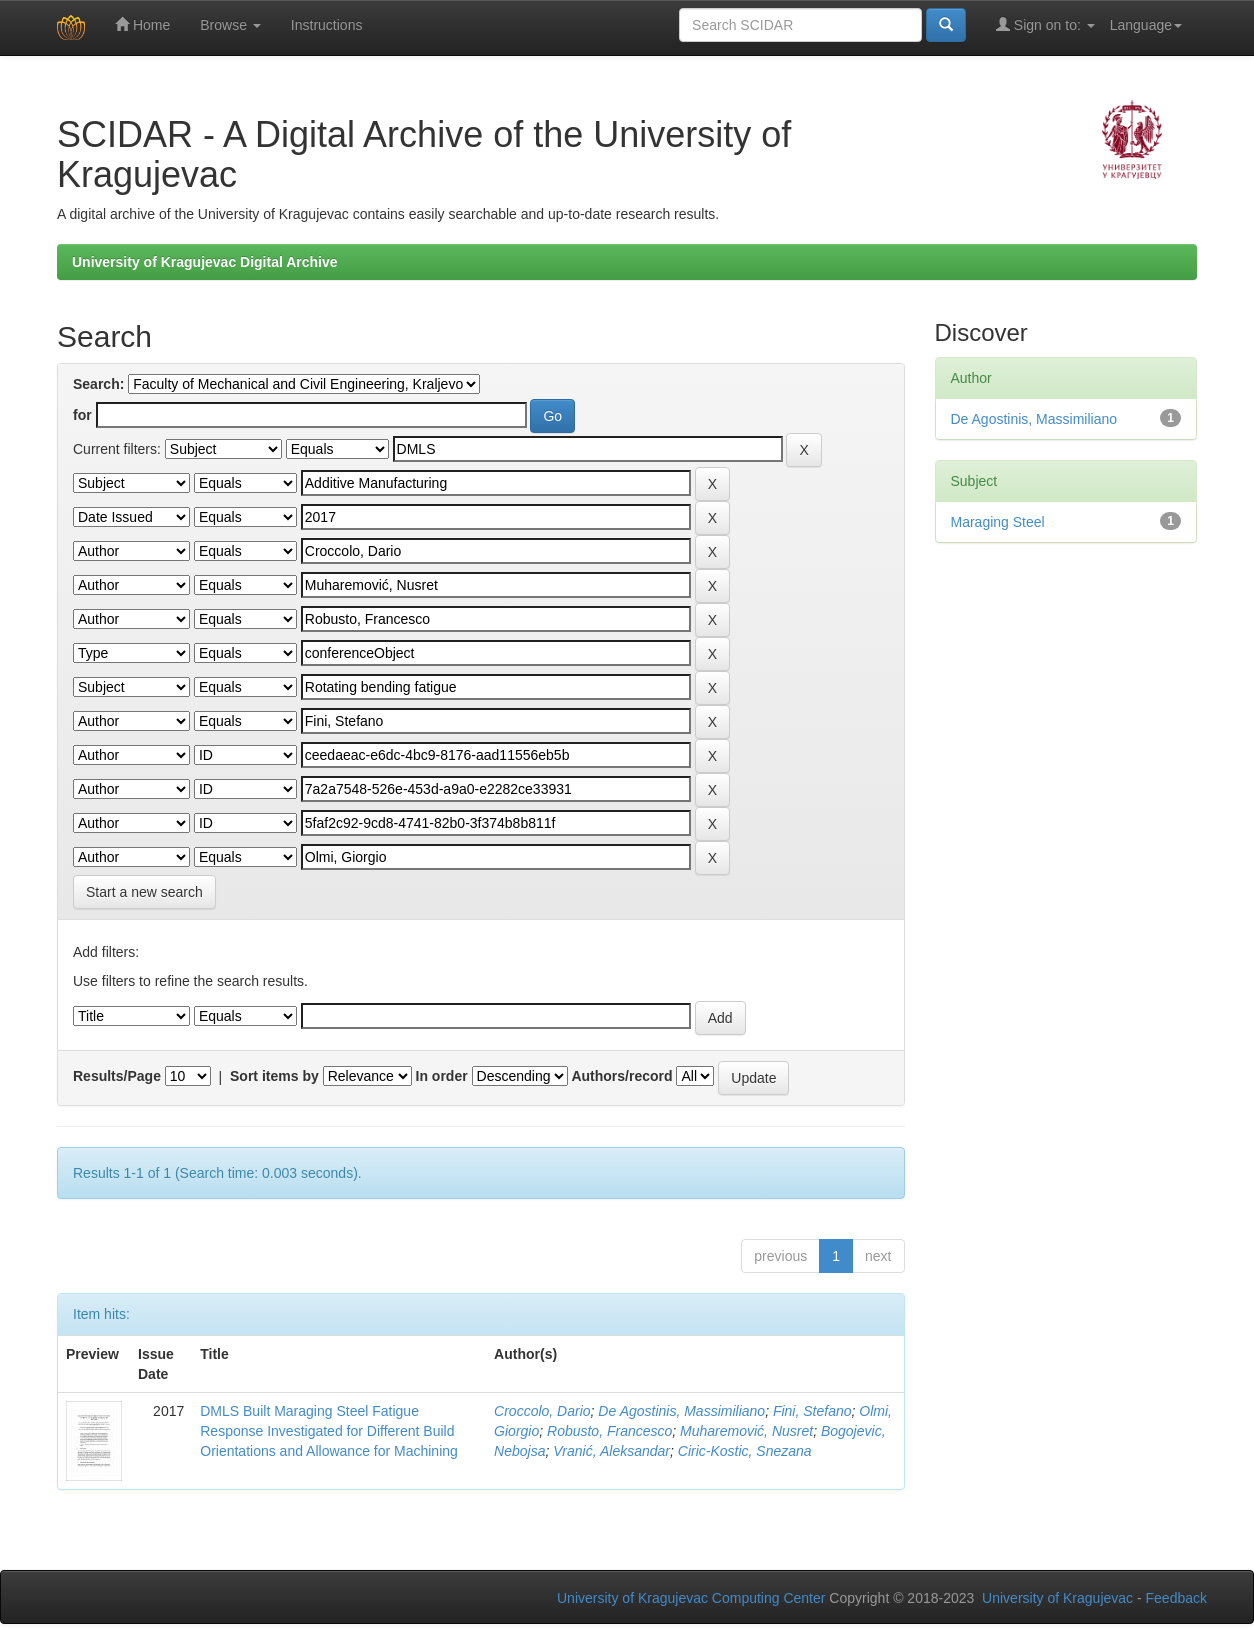 This screenshot has width=1254, height=1644. Describe the element at coordinates (745, 1451) in the screenshot. I see `Ciric-Kostic, Snezana` at that location.